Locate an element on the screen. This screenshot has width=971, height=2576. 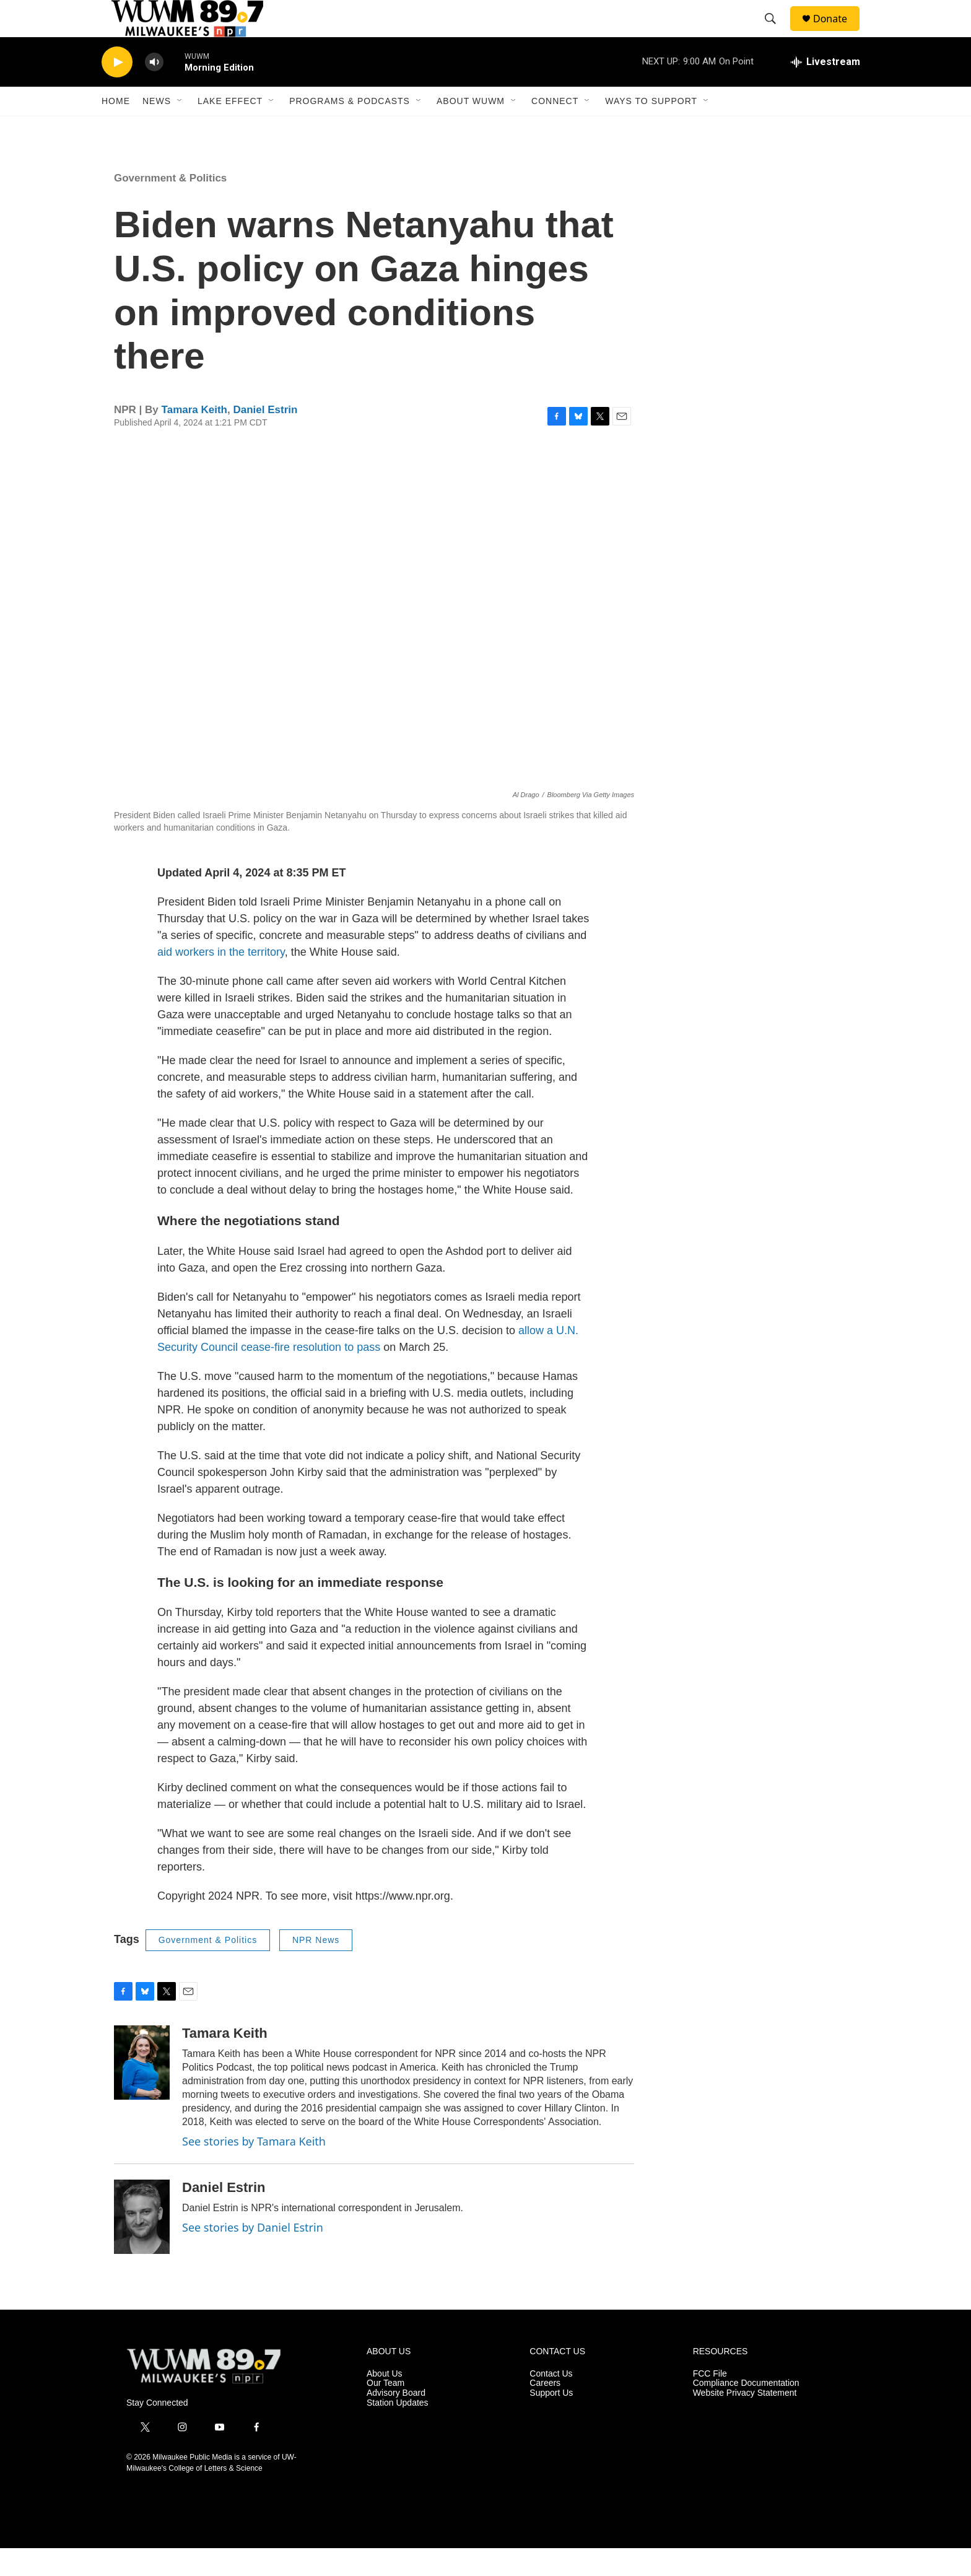
Donate is located at coordinates (838, 32).